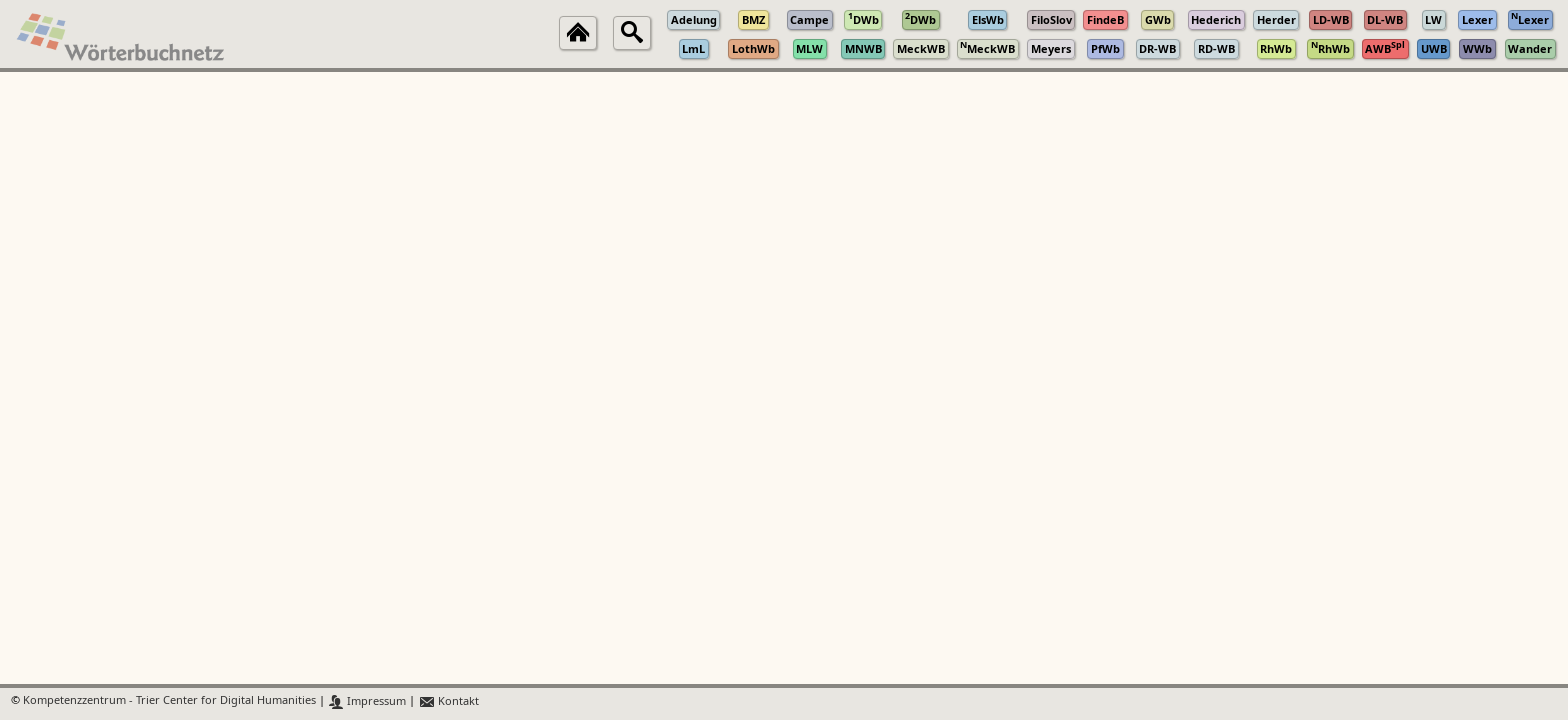 Image resolution: width=1568 pixels, height=720 pixels. What do you see at coordinates (367, 701) in the screenshot?
I see `Impressum` at bounding box center [367, 701].